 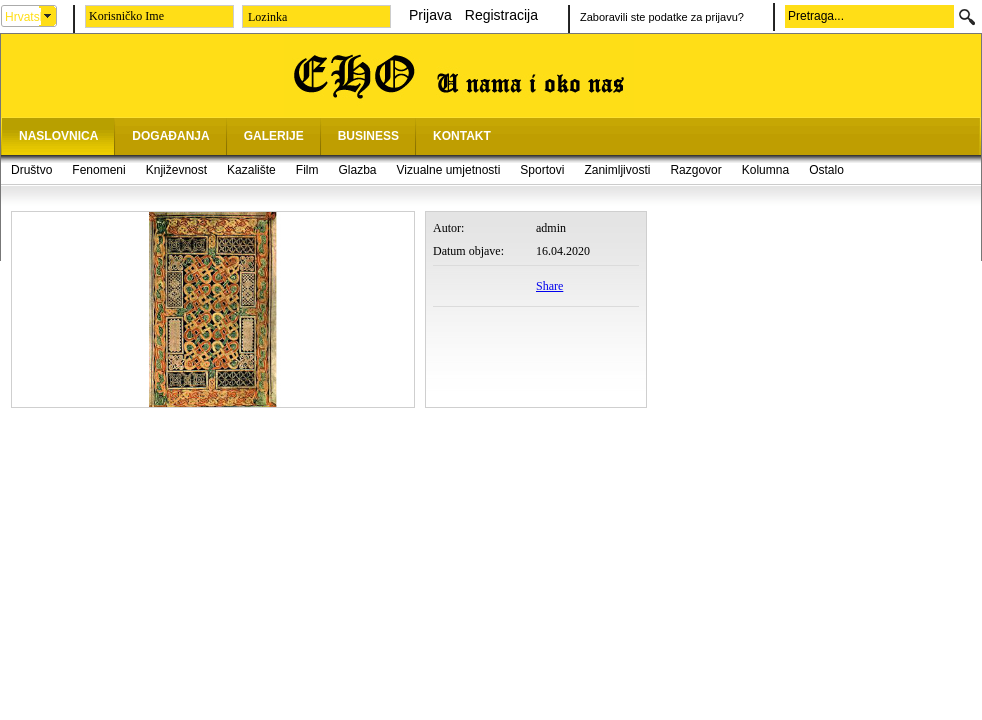 What do you see at coordinates (176, 170) in the screenshot?
I see `Književnost` at bounding box center [176, 170].